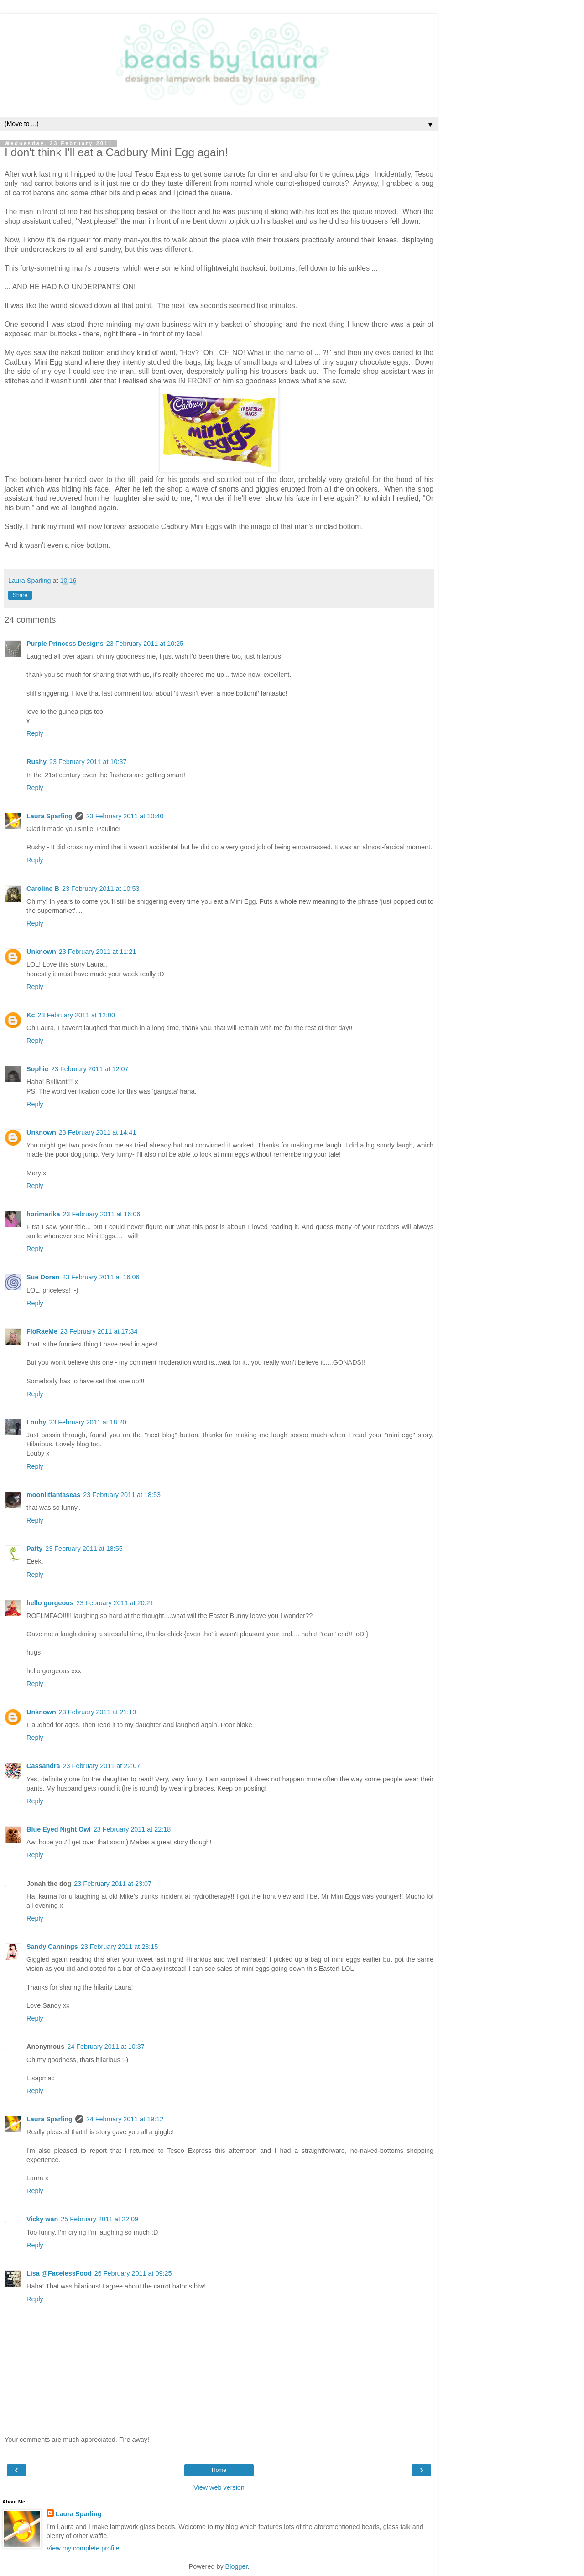  Describe the element at coordinates (34, 733) in the screenshot. I see `Reply` at that location.